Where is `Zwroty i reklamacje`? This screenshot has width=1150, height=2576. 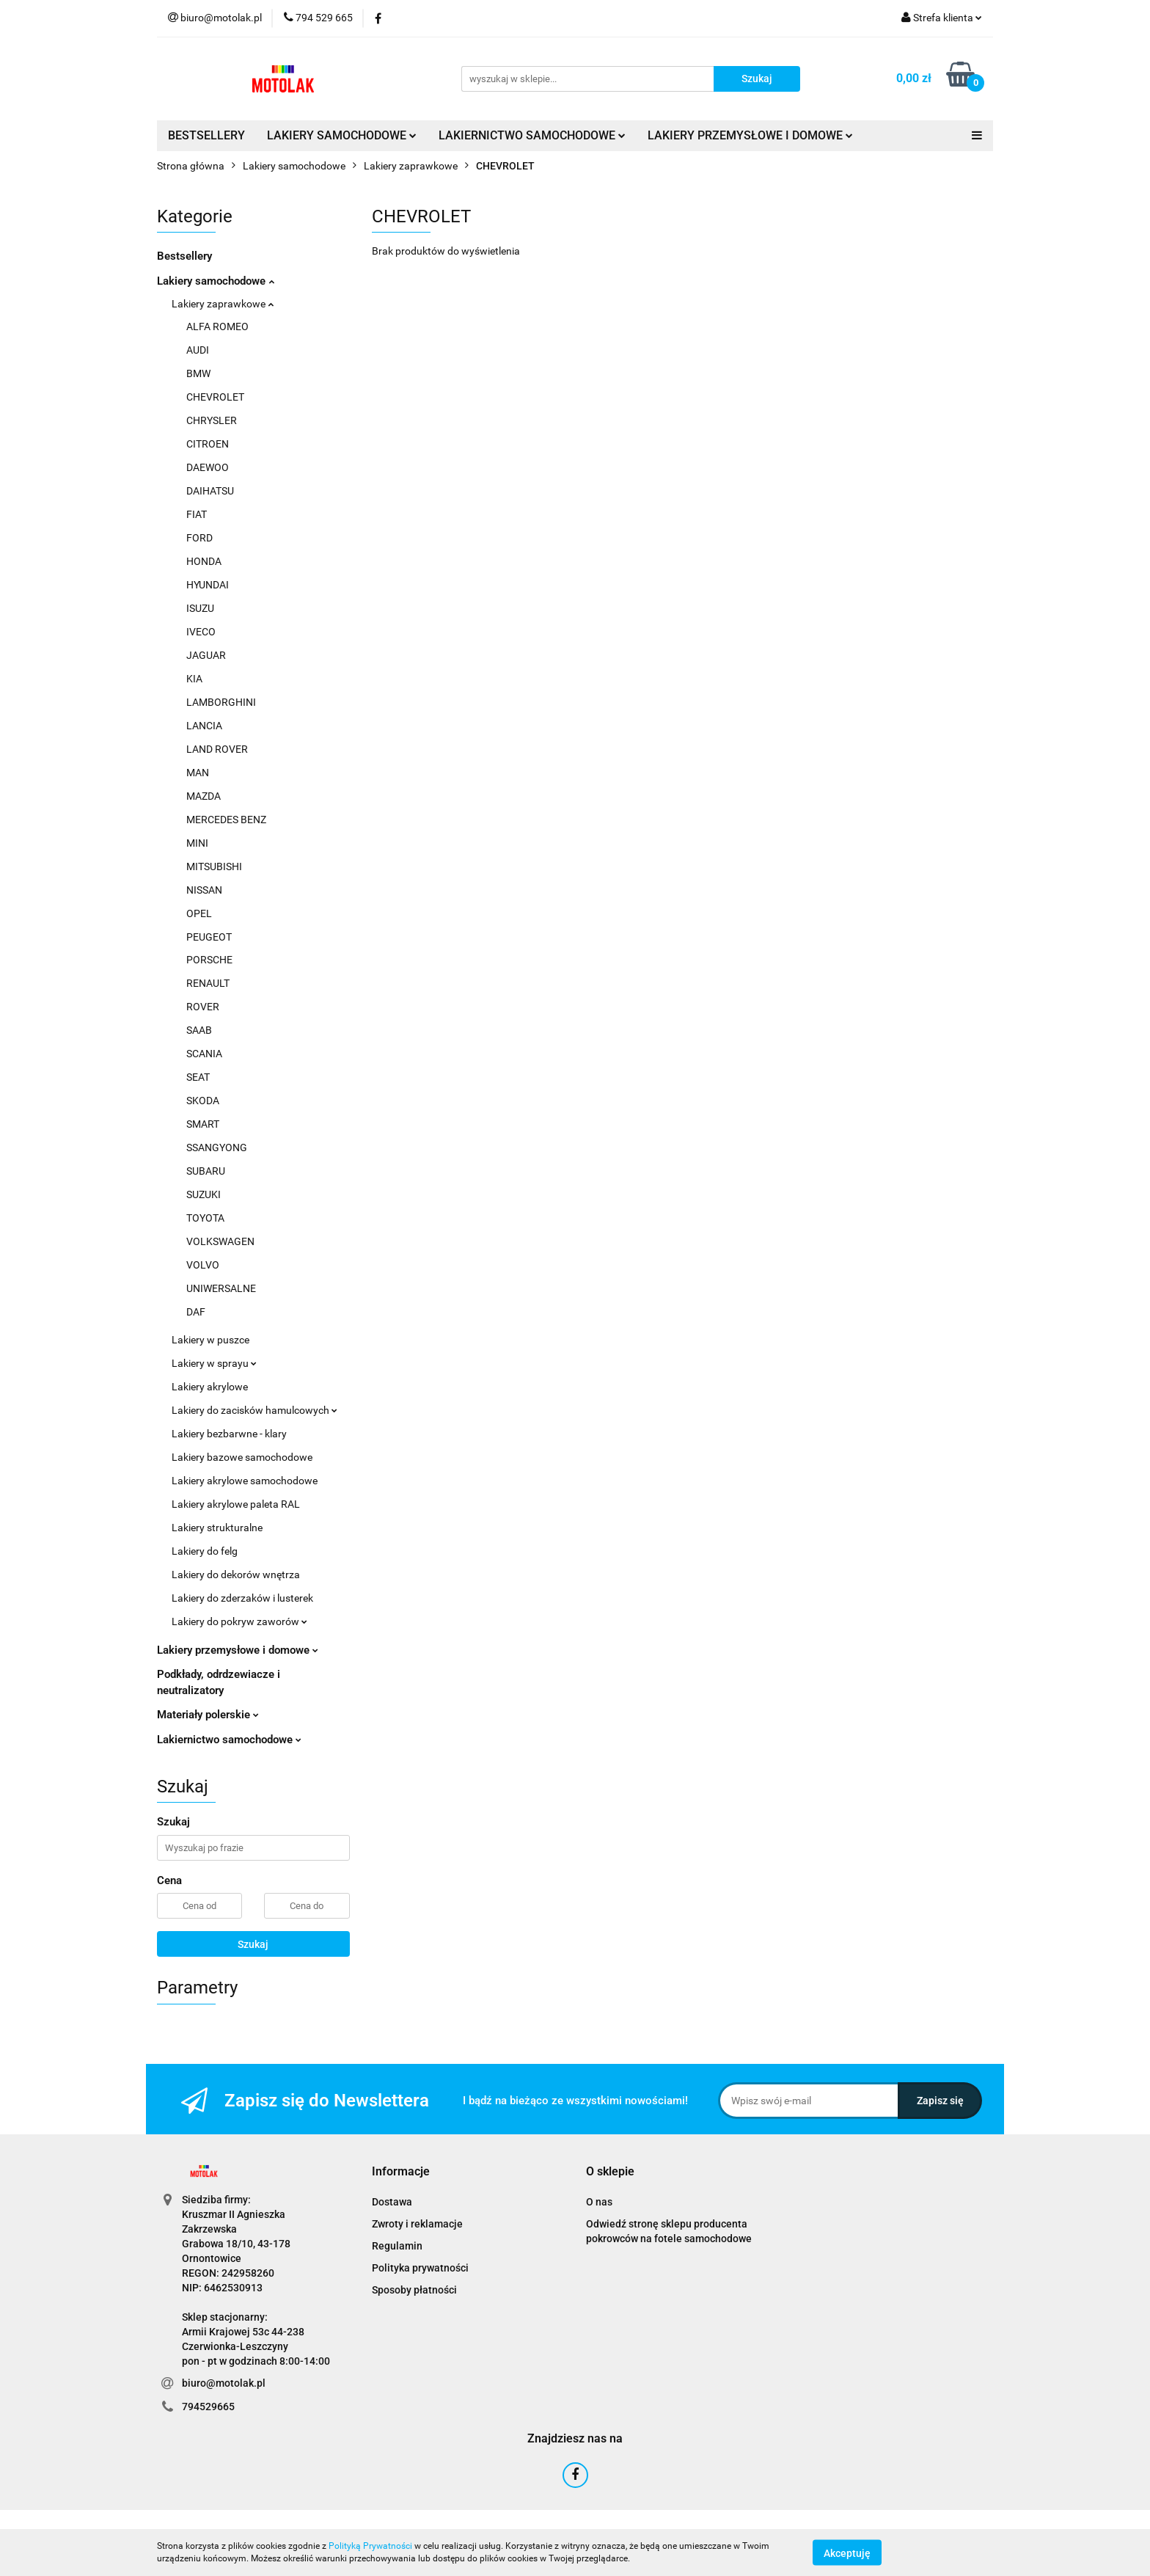 Zwroty i reklamacje is located at coordinates (417, 2224).